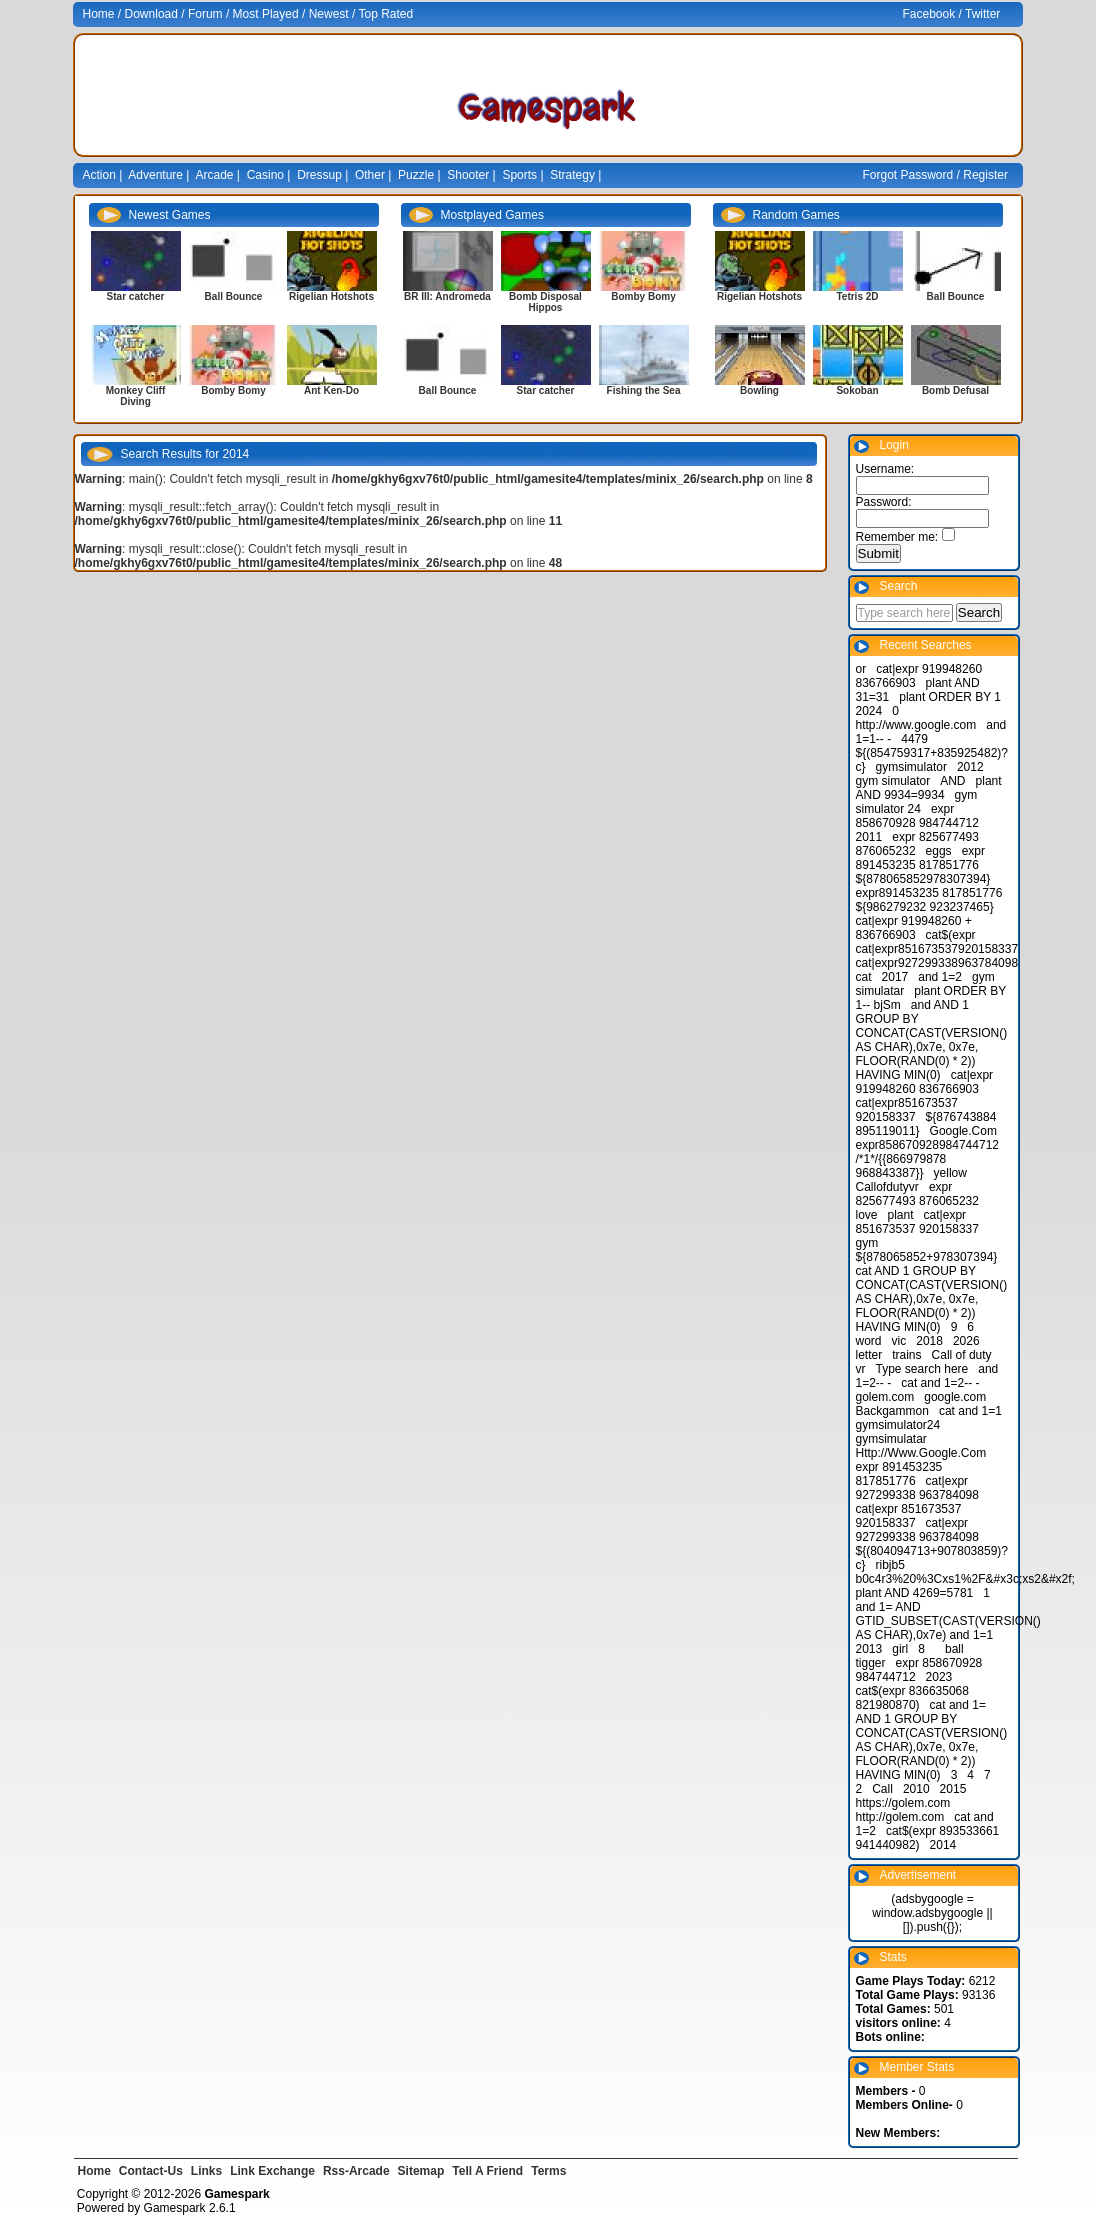 The image size is (1096, 2215). What do you see at coordinates (937, 949) in the screenshot?
I see `cat|expr851673537920158337` at bounding box center [937, 949].